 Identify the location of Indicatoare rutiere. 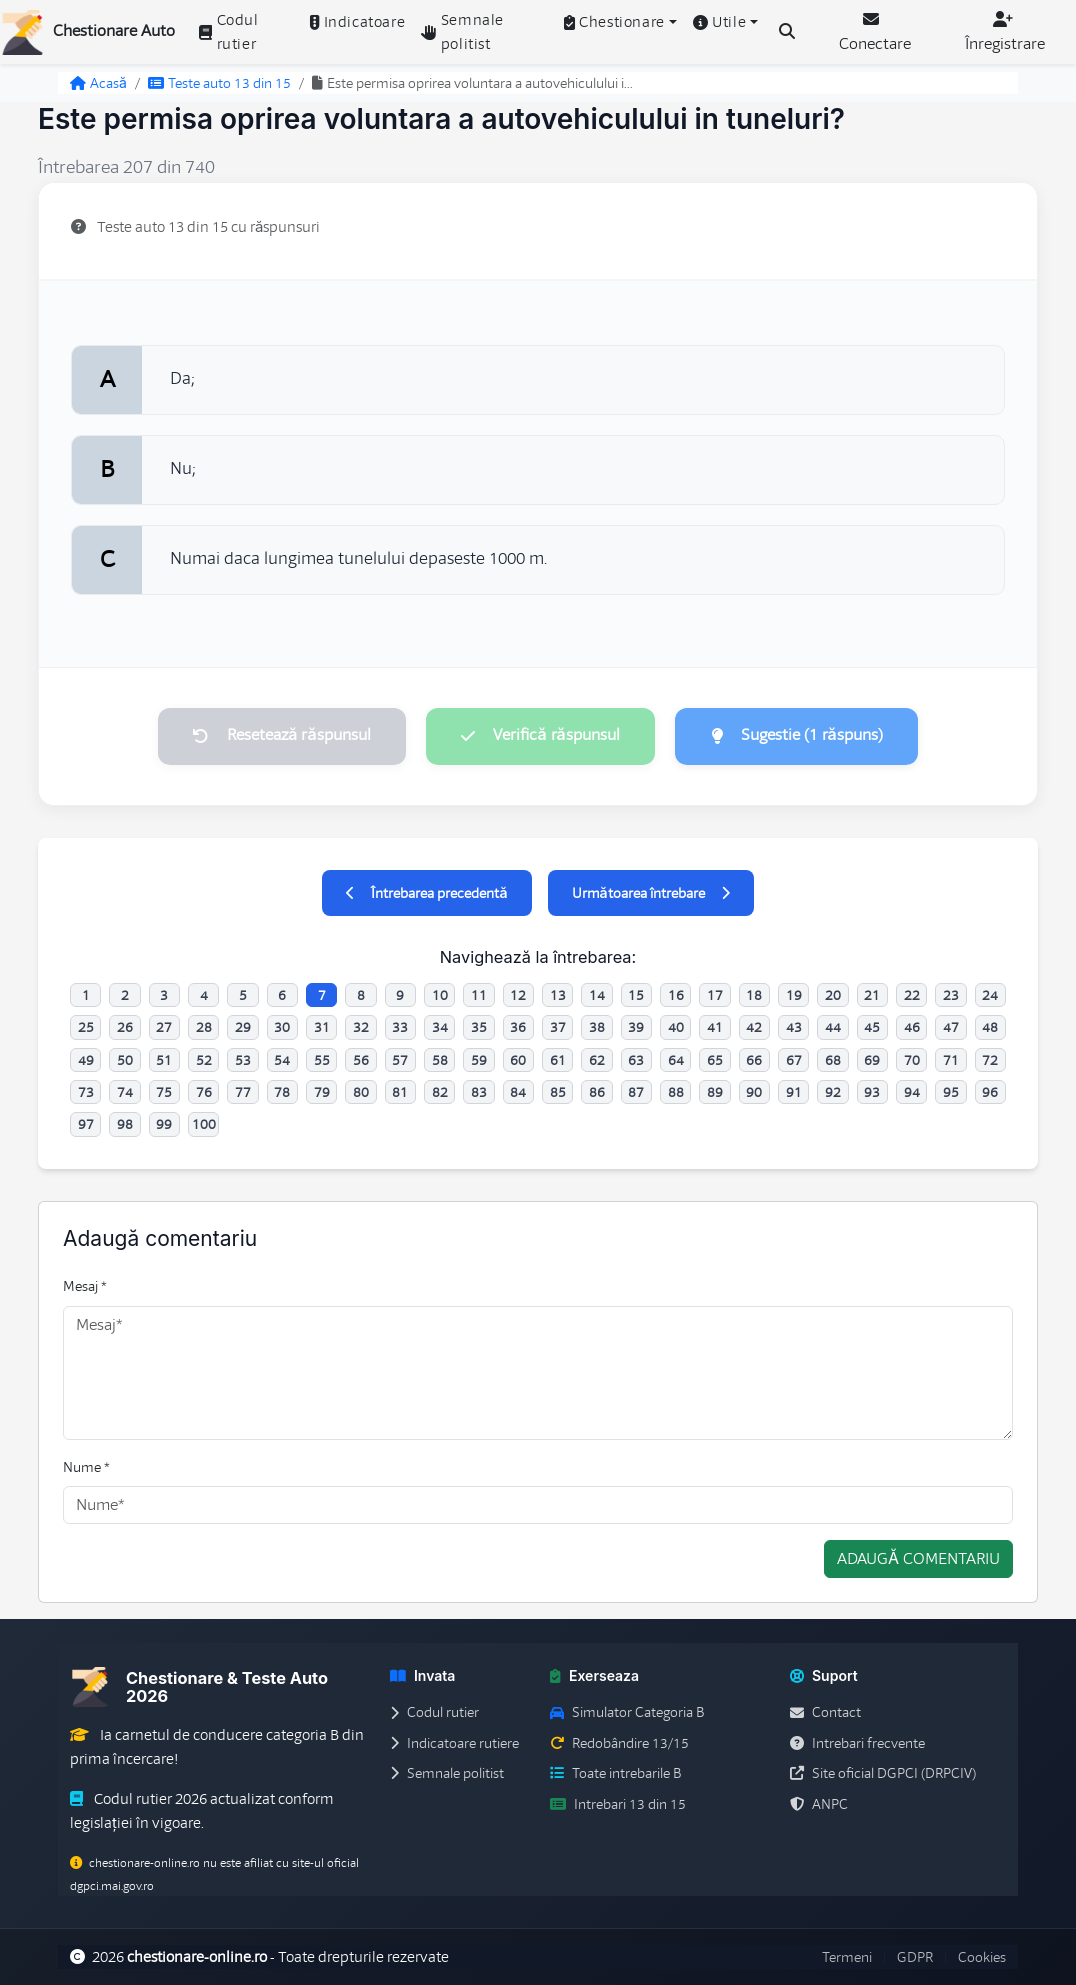
(454, 1743).